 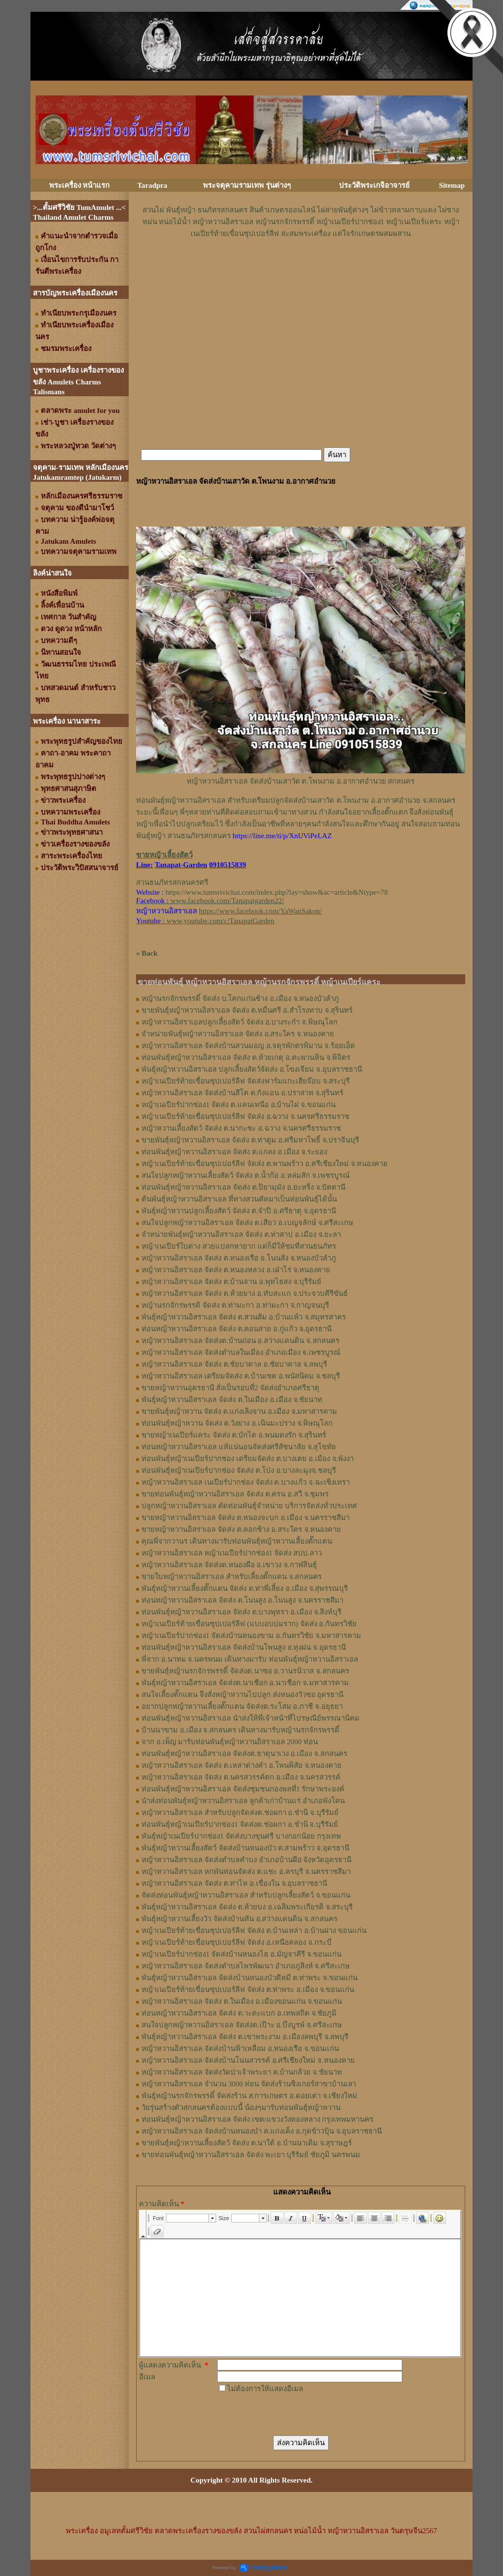 What do you see at coordinates (243, 1187) in the screenshot?
I see `ท่อนพันธุ์หญ้าหวานอิสราเอล จัดส่ง ต.ปิยามุมัง อ.ยะหริ่ง จ.ปัตตานี` at bounding box center [243, 1187].